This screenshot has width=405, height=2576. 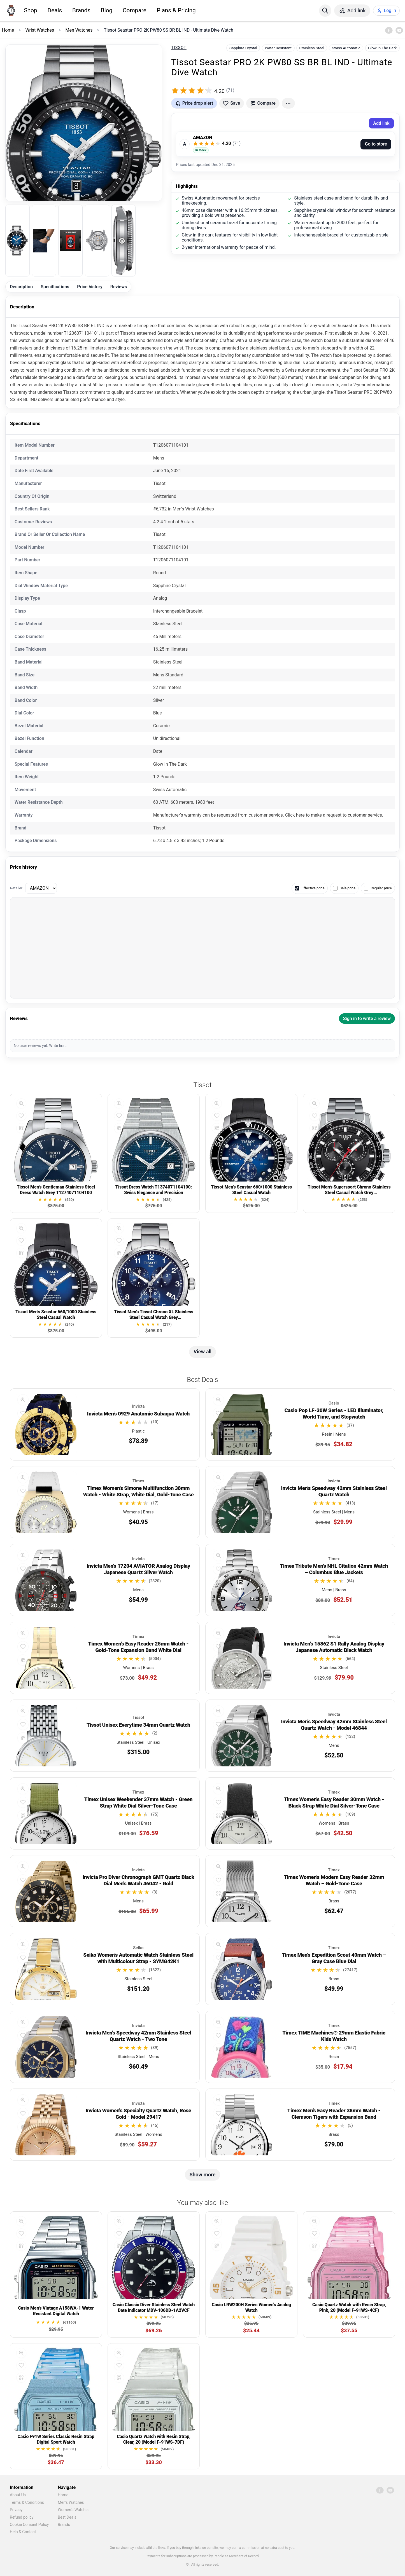 What do you see at coordinates (21, 286) in the screenshot?
I see `Description` at bounding box center [21, 286].